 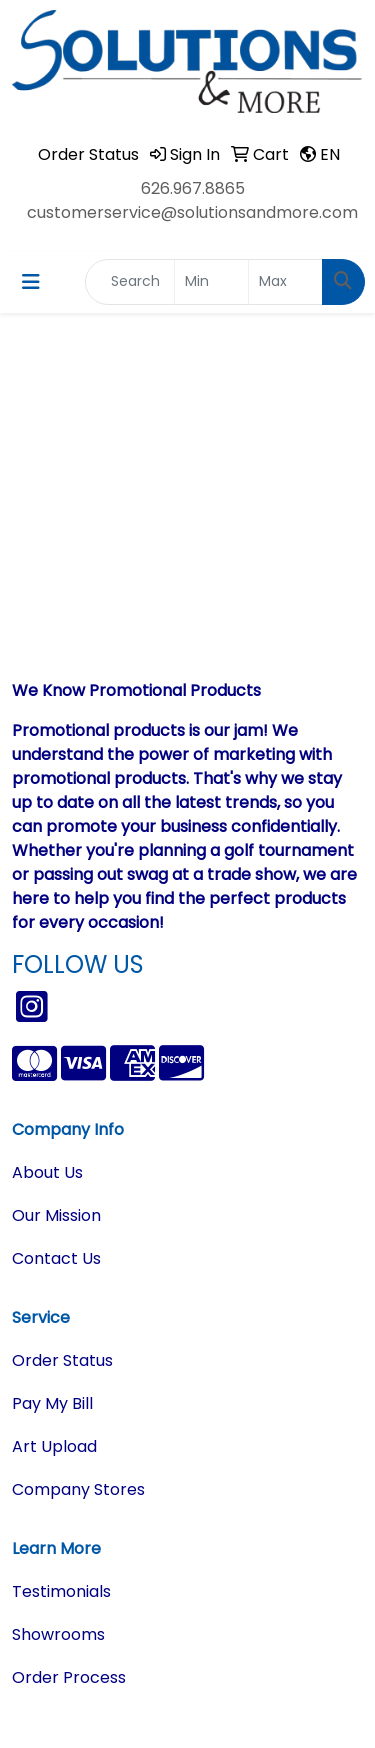 I want to click on customerservice@solutionsandmore.com, so click(x=192, y=212).